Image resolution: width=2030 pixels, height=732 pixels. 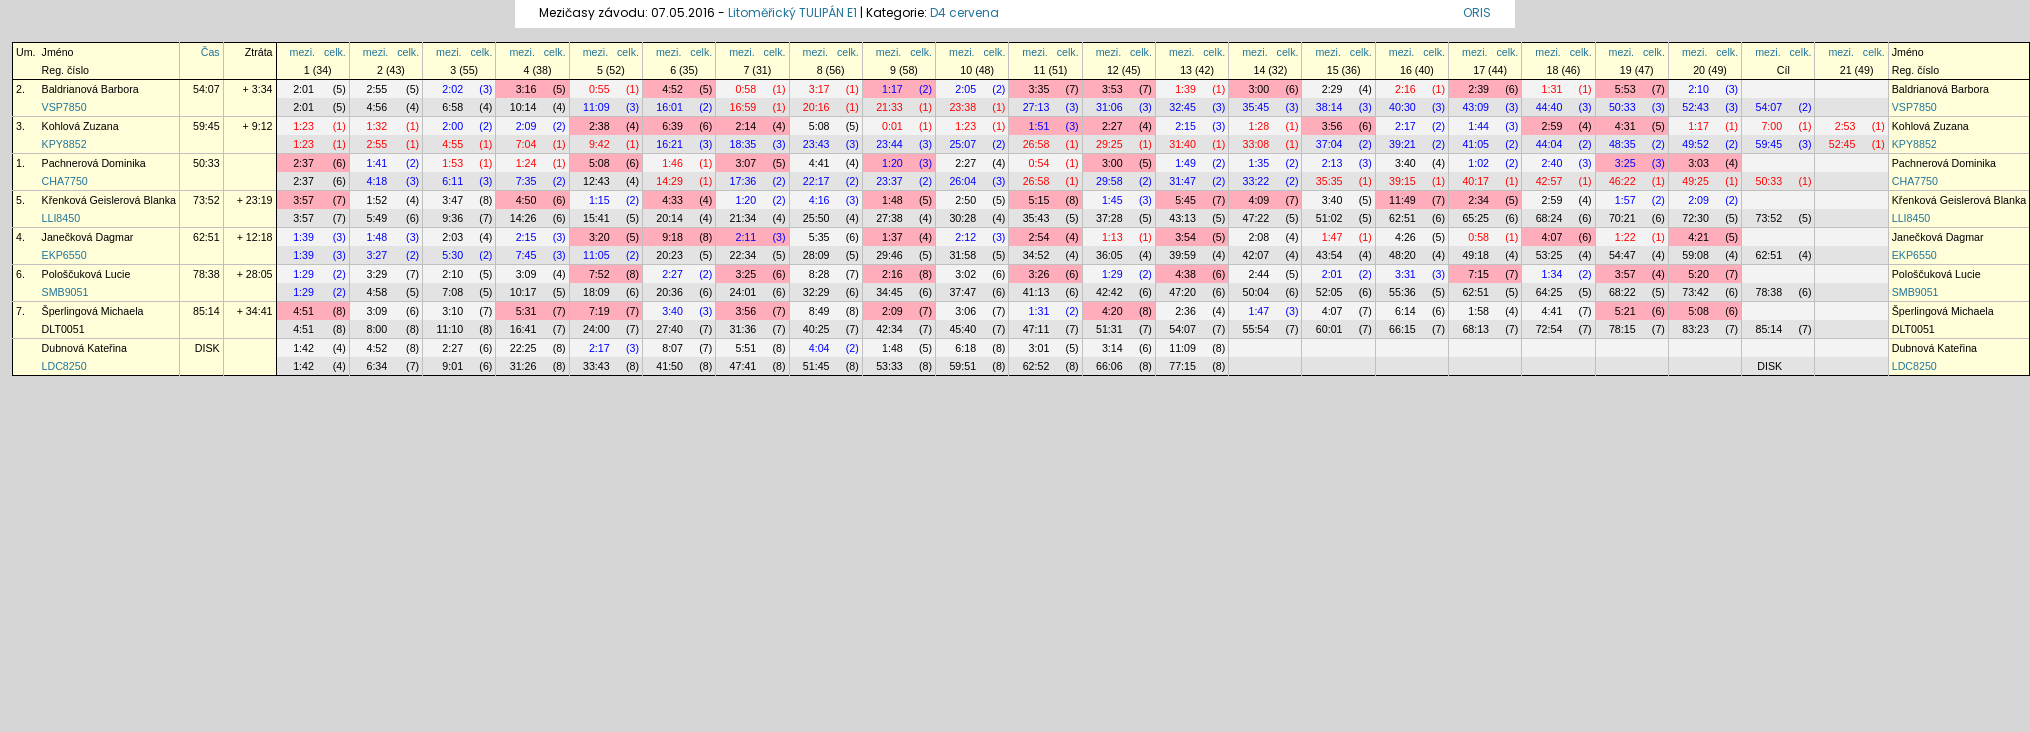 I want to click on 47:41, so click(x=743, y=366).